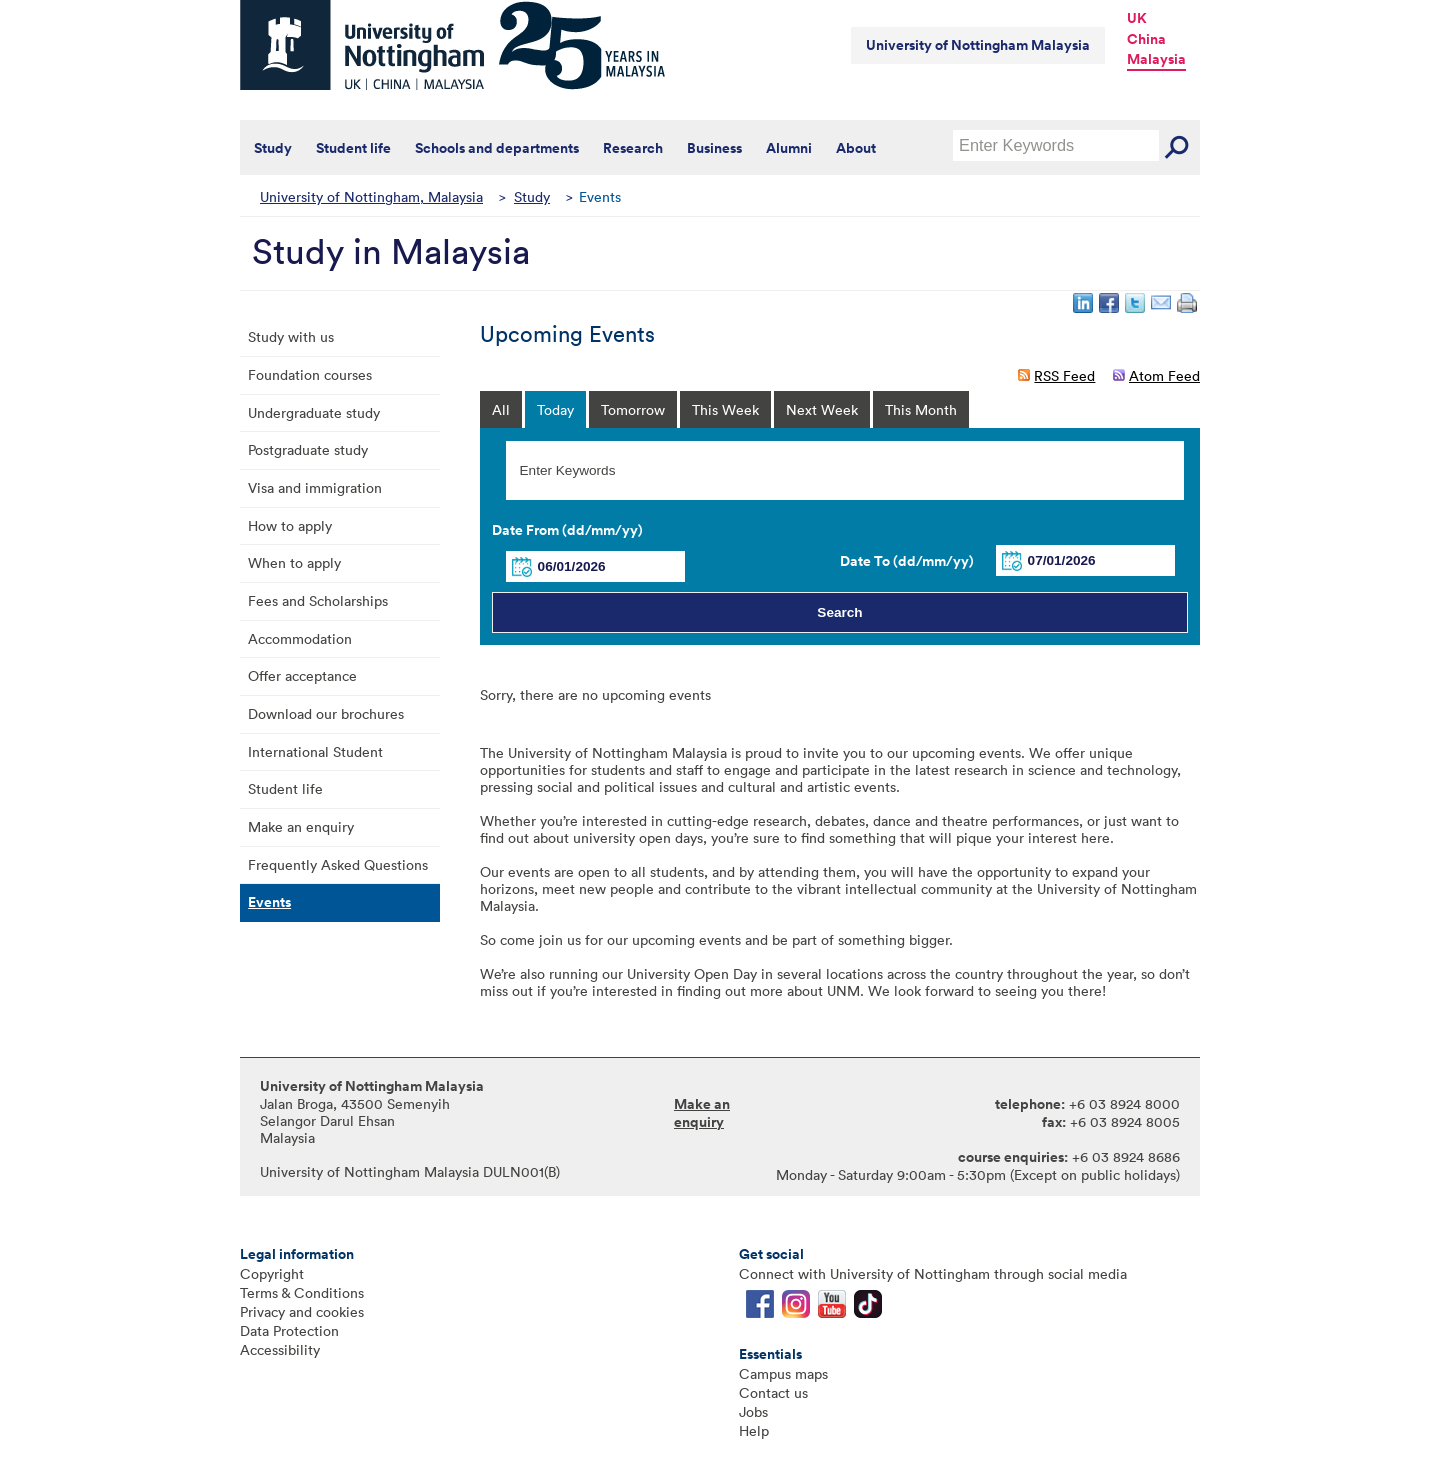 The image size is (1440, 1462). I want to click on Study with us, so click(291, 336).